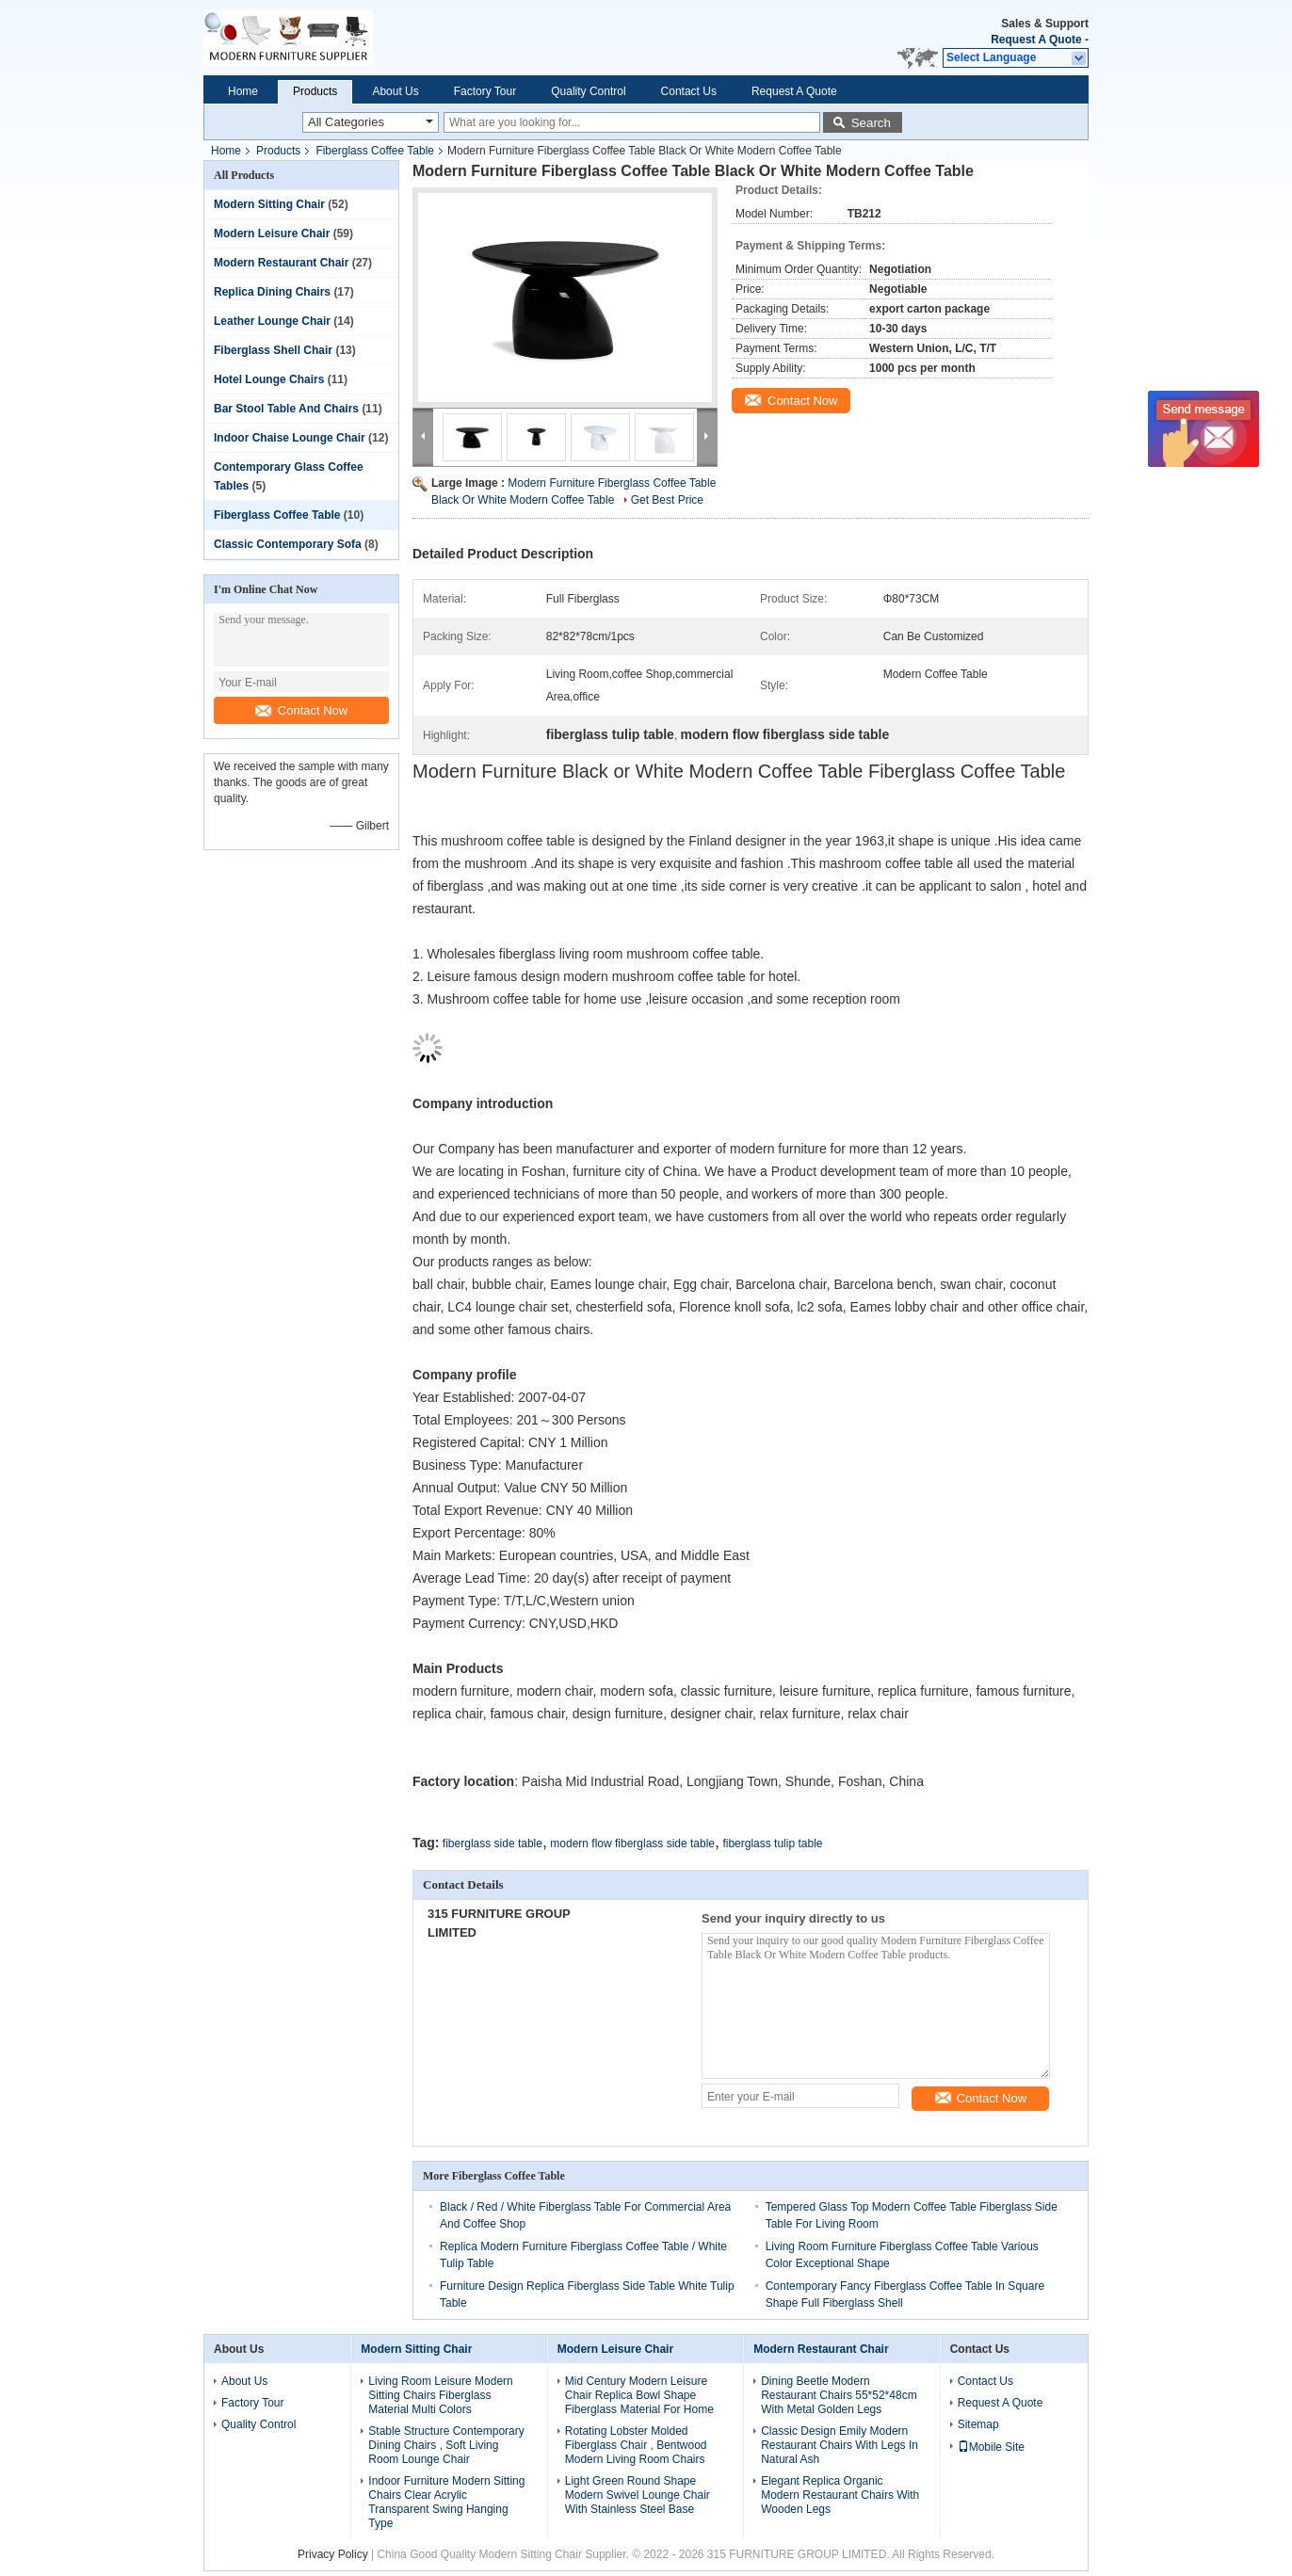  Describe the element at coordinates (395, 91) in the screenshot. I see `About Us` at that location.